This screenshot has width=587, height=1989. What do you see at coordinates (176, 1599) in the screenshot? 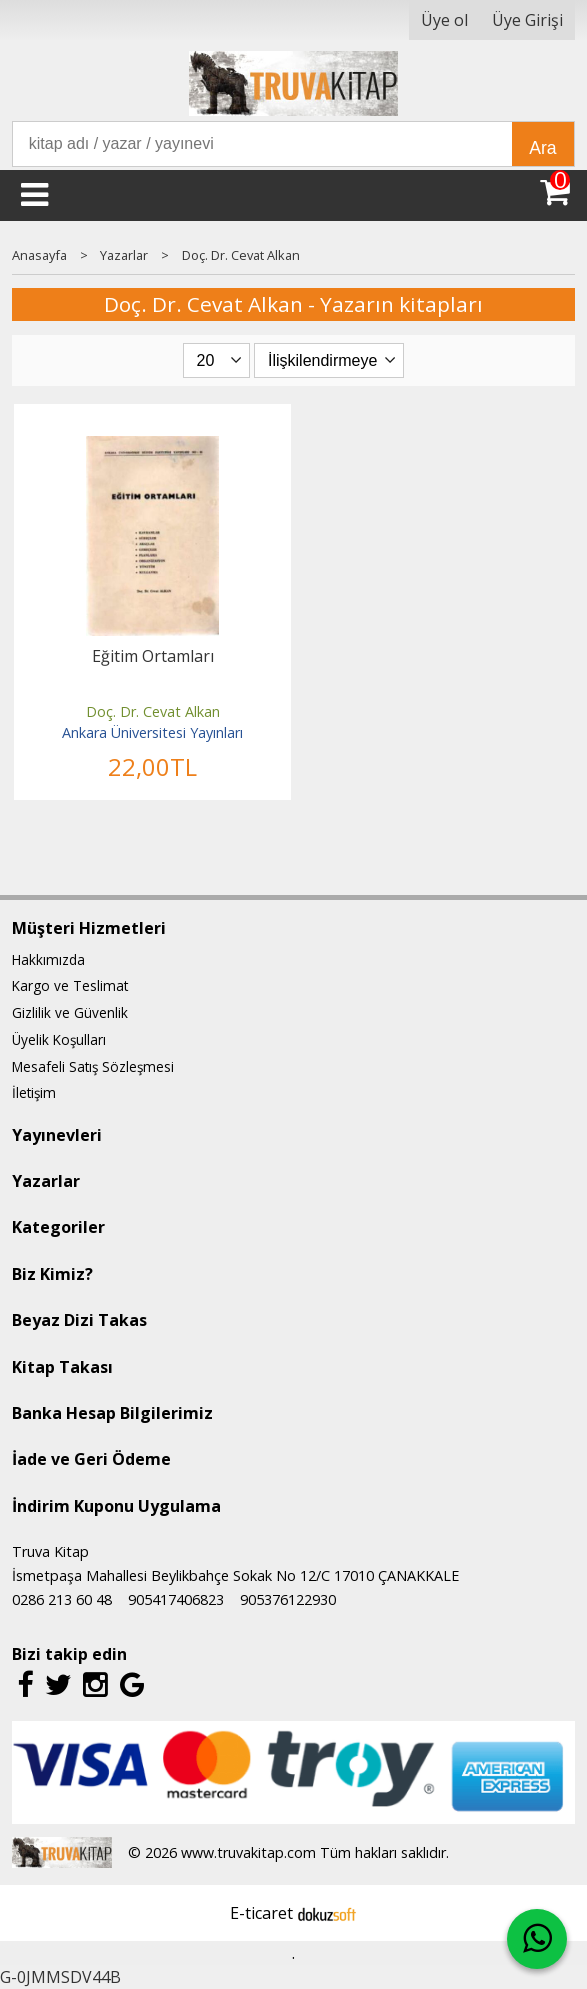
I see `905417406823` at bounding box center [176, 1599].